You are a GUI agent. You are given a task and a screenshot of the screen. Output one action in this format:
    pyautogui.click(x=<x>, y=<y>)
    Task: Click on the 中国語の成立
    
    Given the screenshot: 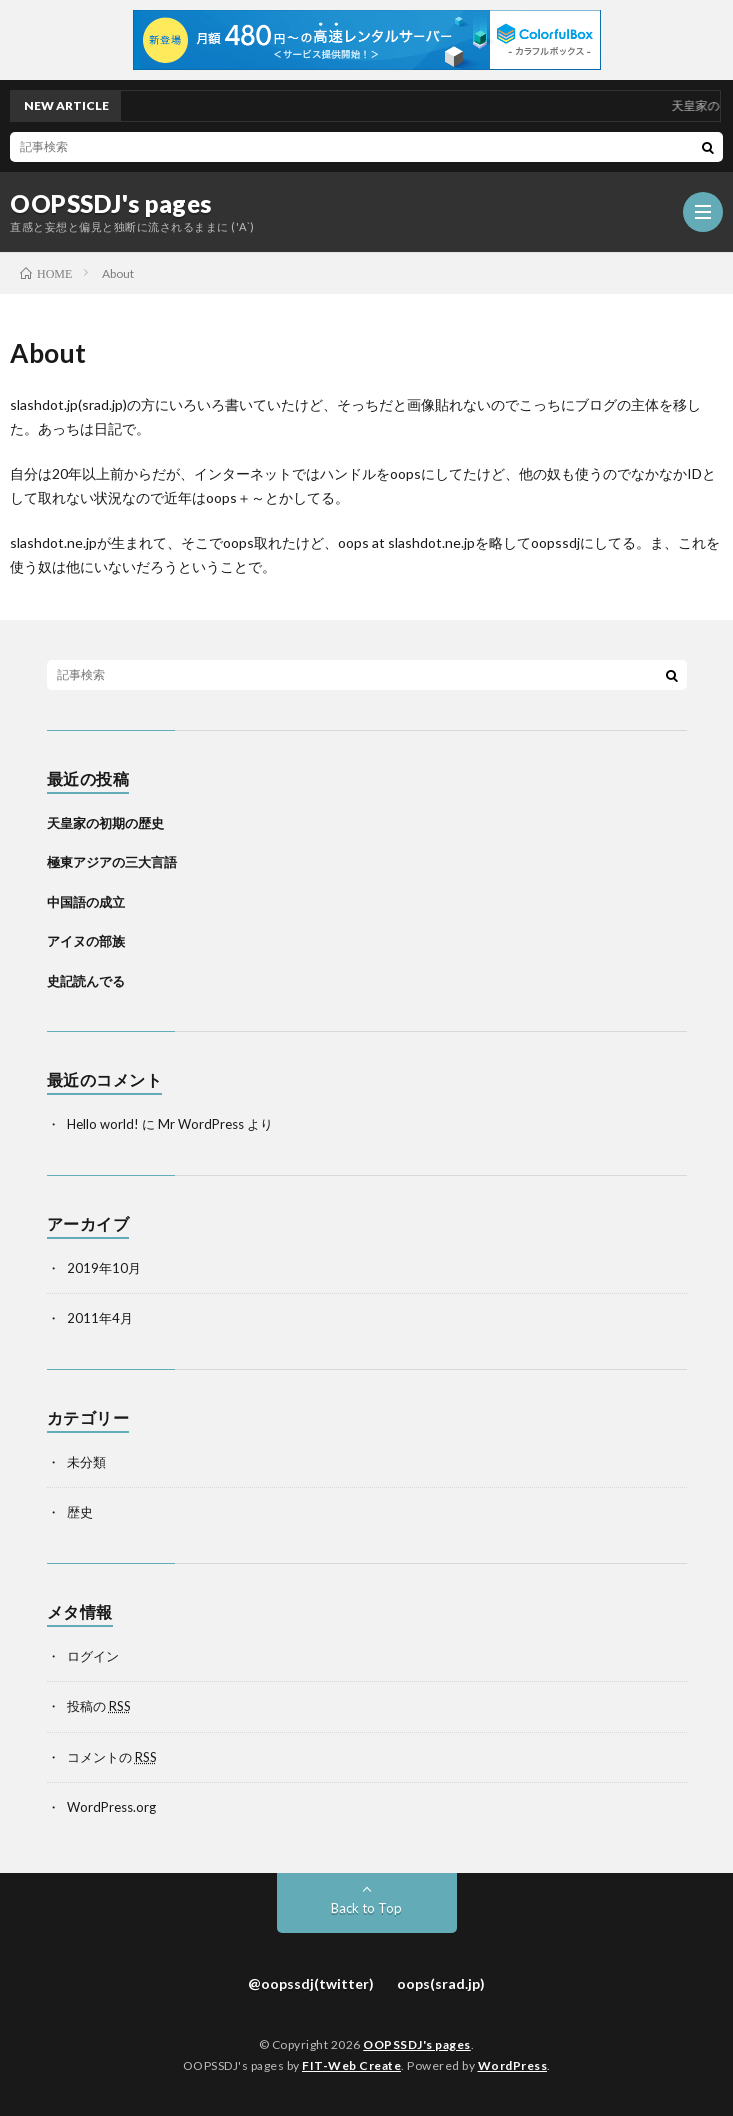 What is the action you would take?
    pyautogui.click(x=86, y=902)
    